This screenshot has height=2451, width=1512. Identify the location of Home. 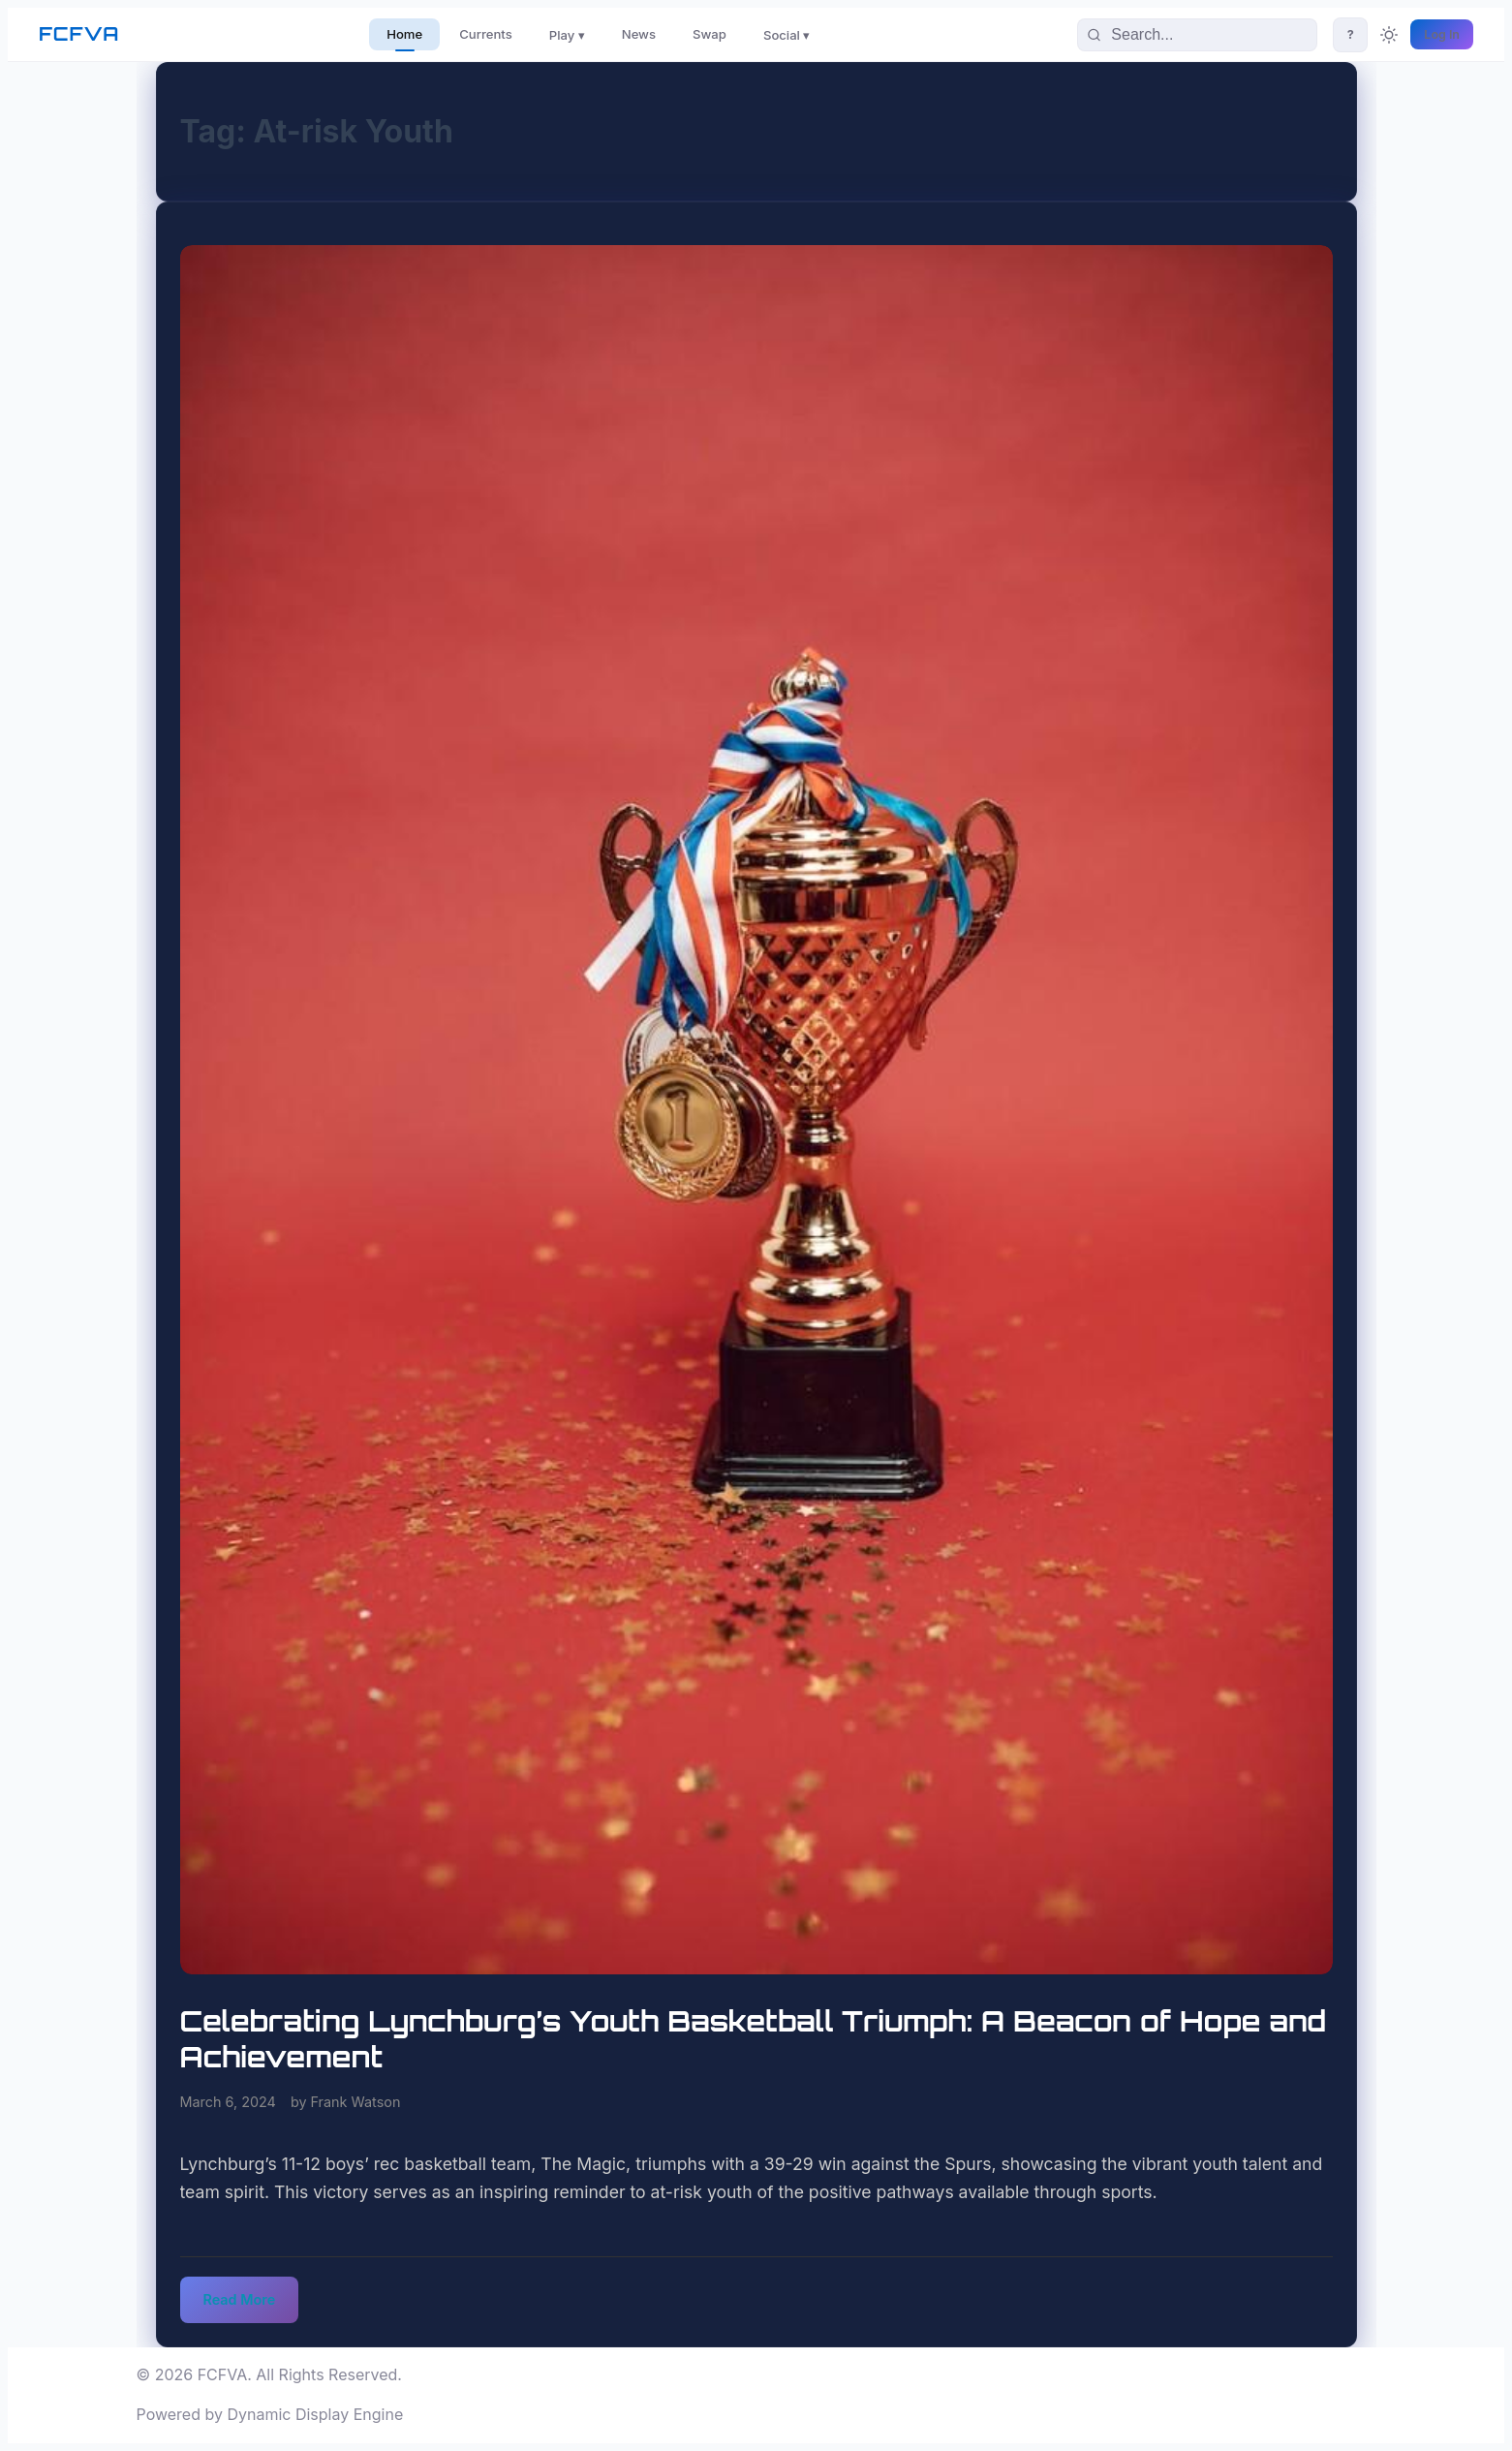
(404, 34).